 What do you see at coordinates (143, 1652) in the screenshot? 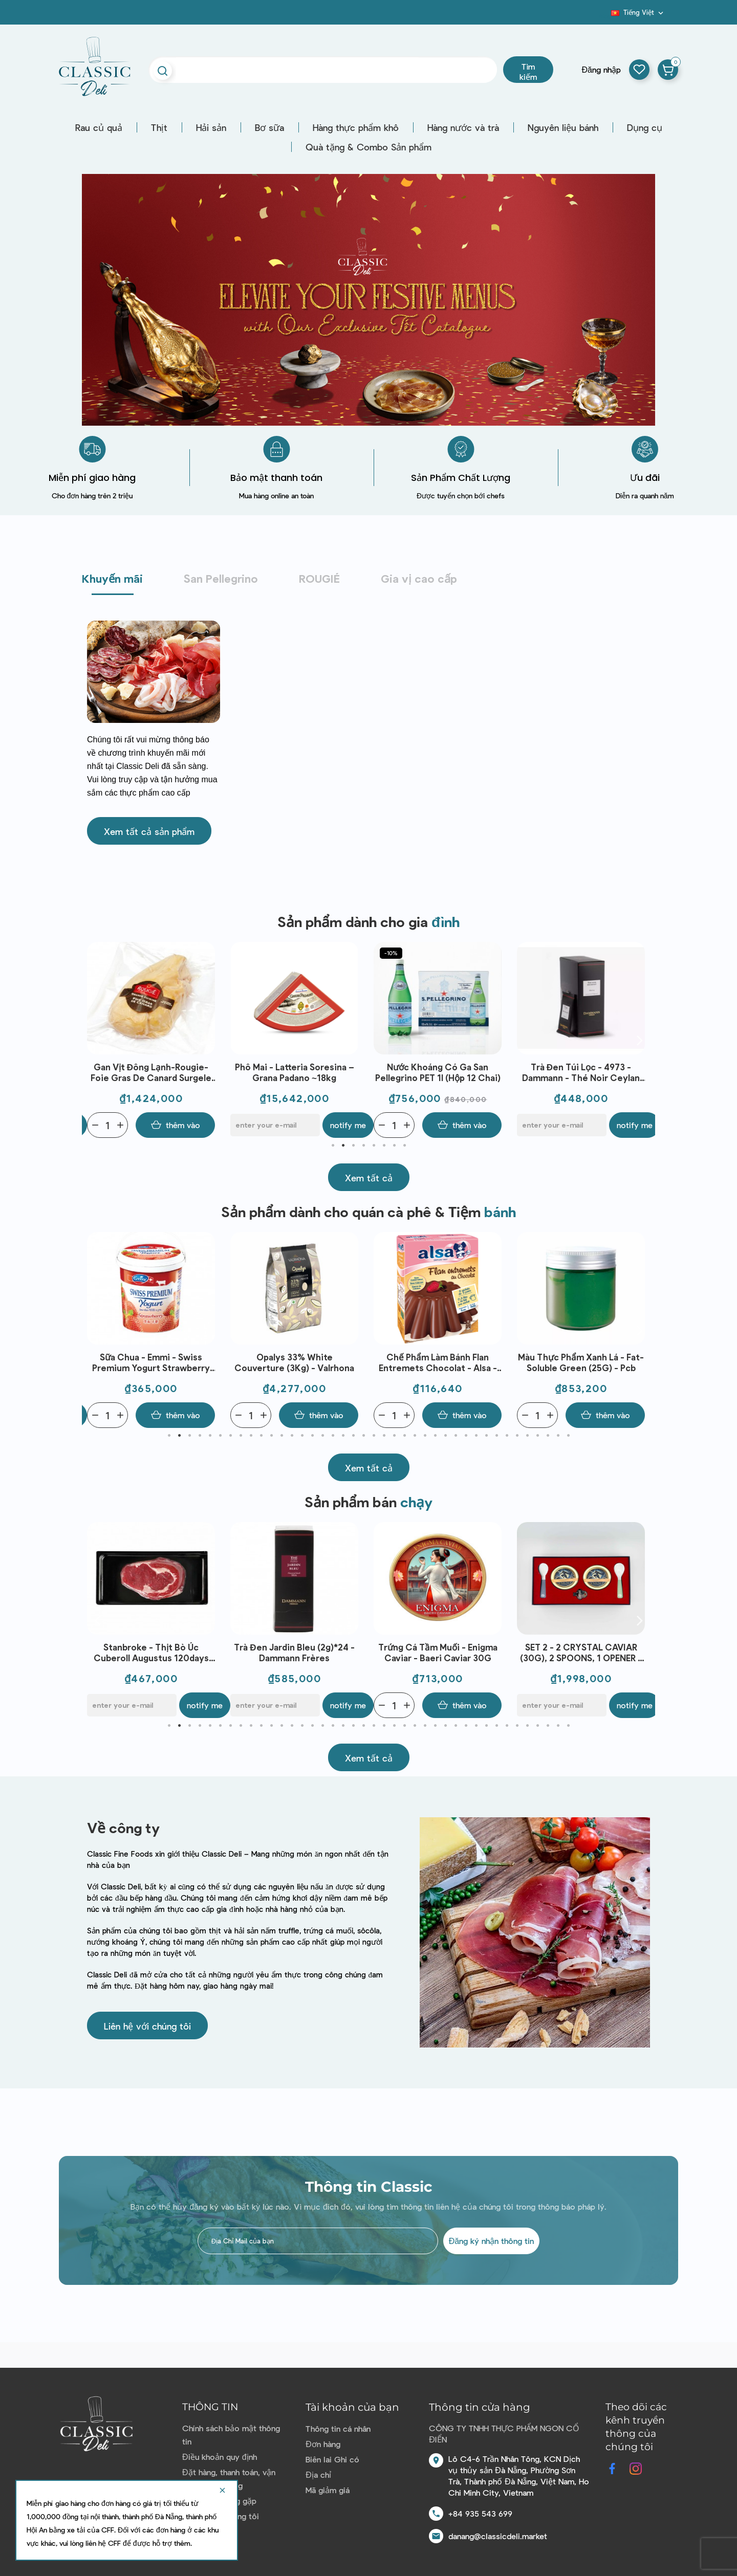
I see `Sữa chua - Emmi - Swiss Premium Yogurt Mango 100g` at bounding box center [143, 1652].